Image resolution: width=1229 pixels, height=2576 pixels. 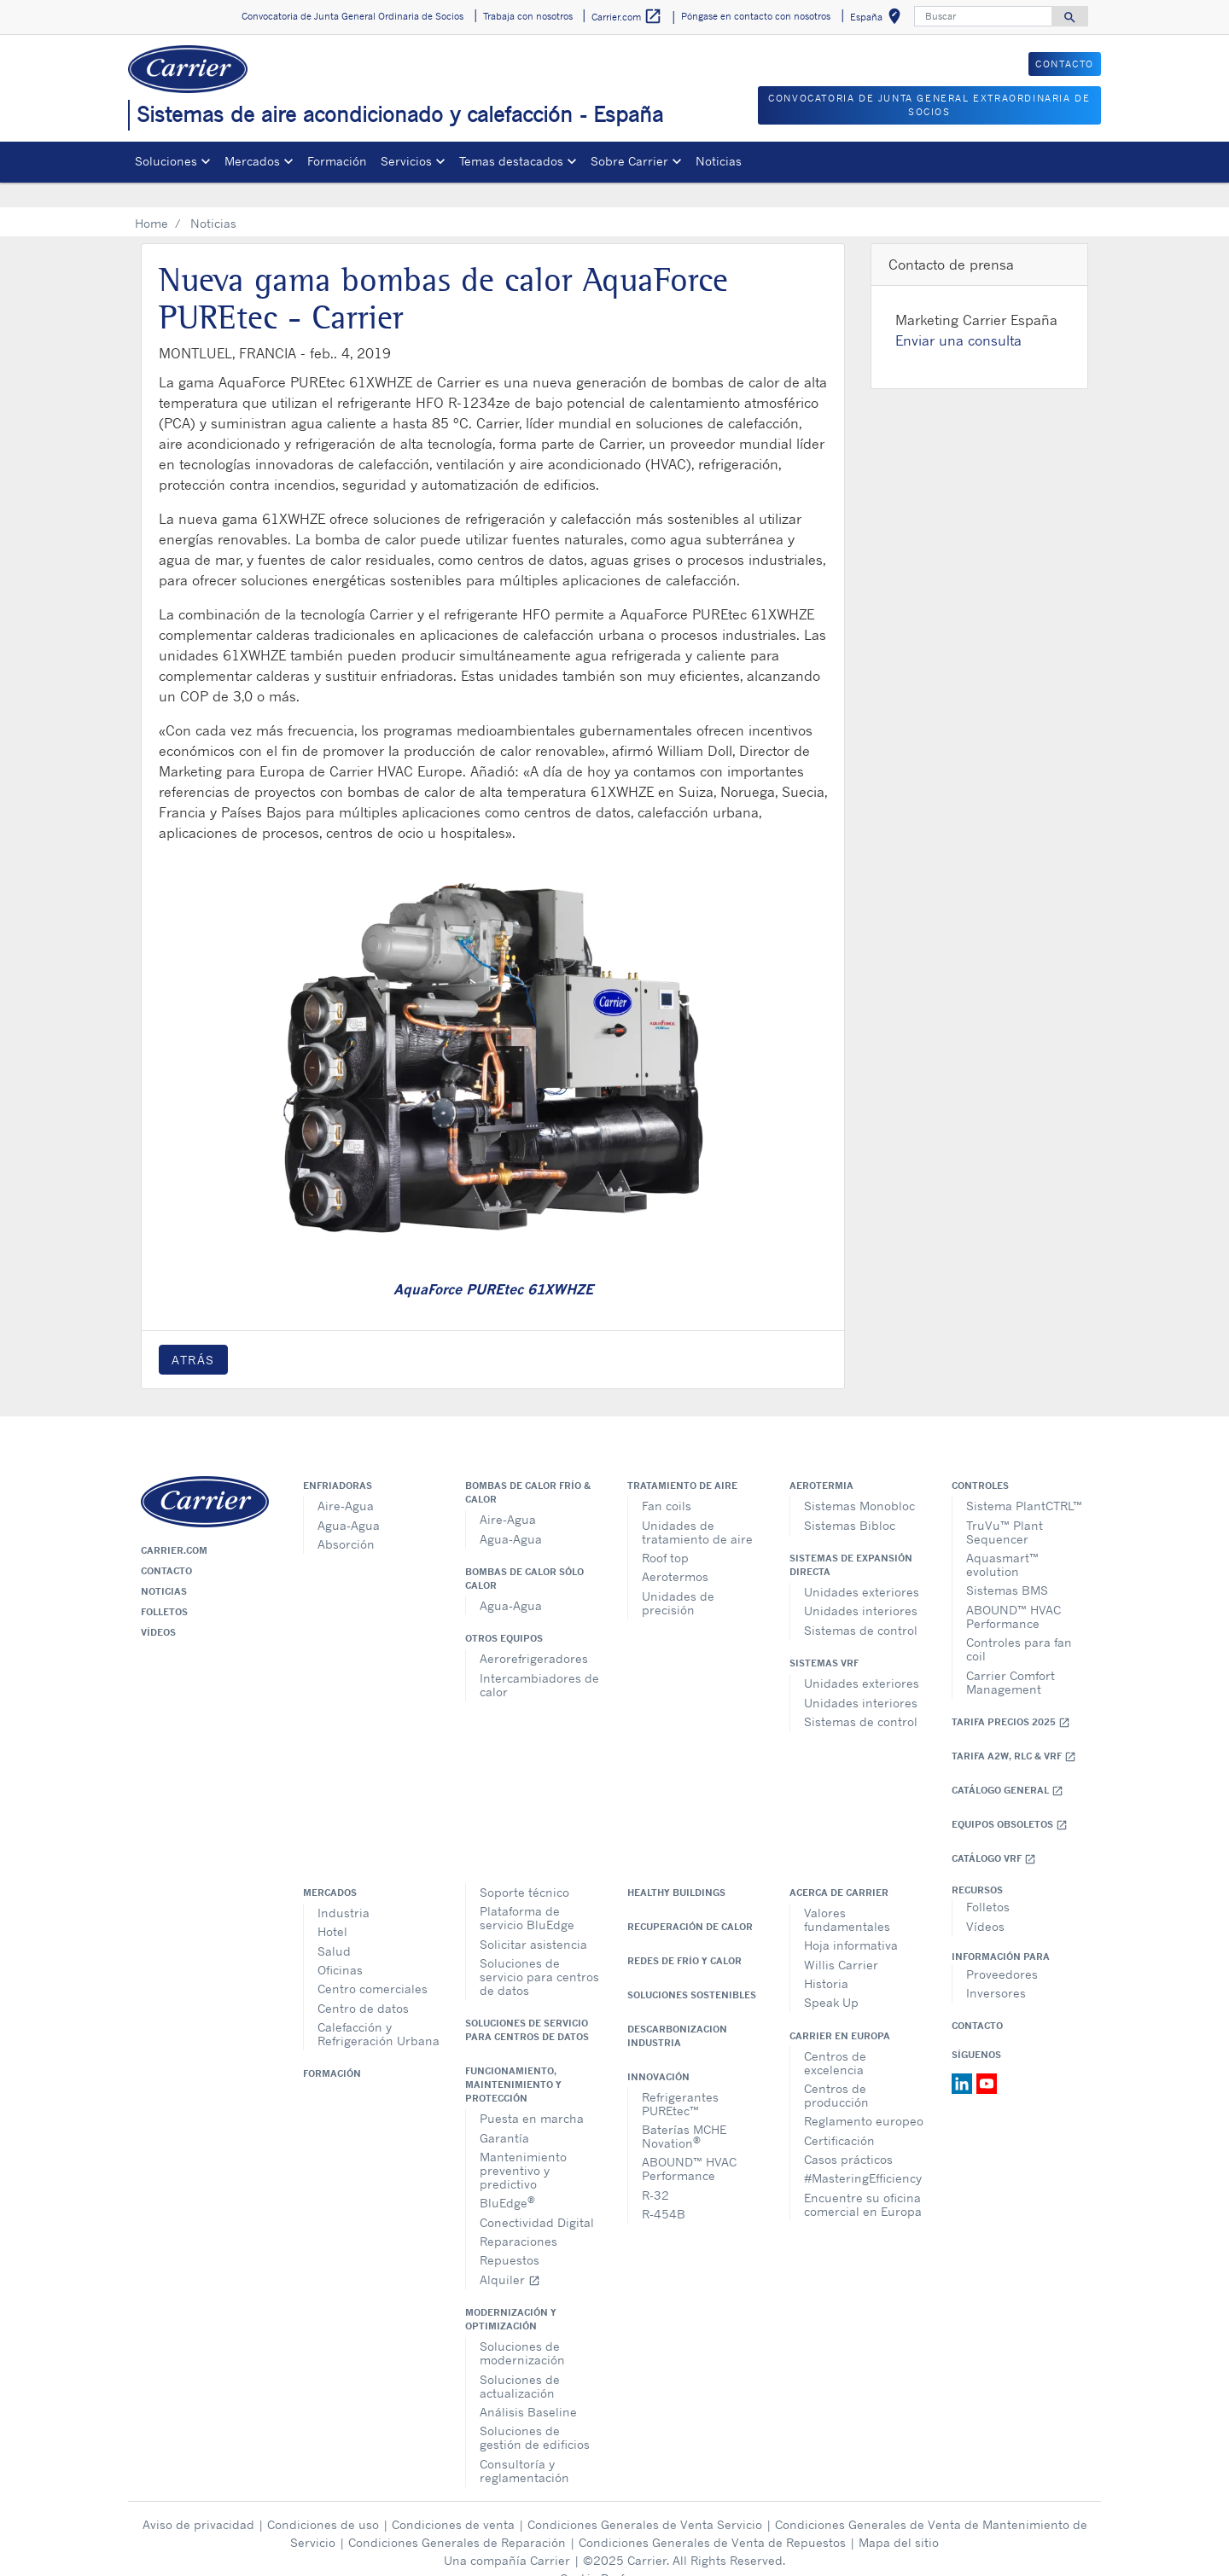 What do you see at coordinates (684, 1936) in the screenshot?
I see `Redes de Frío y Calor` at bounding box center [684, 1936].